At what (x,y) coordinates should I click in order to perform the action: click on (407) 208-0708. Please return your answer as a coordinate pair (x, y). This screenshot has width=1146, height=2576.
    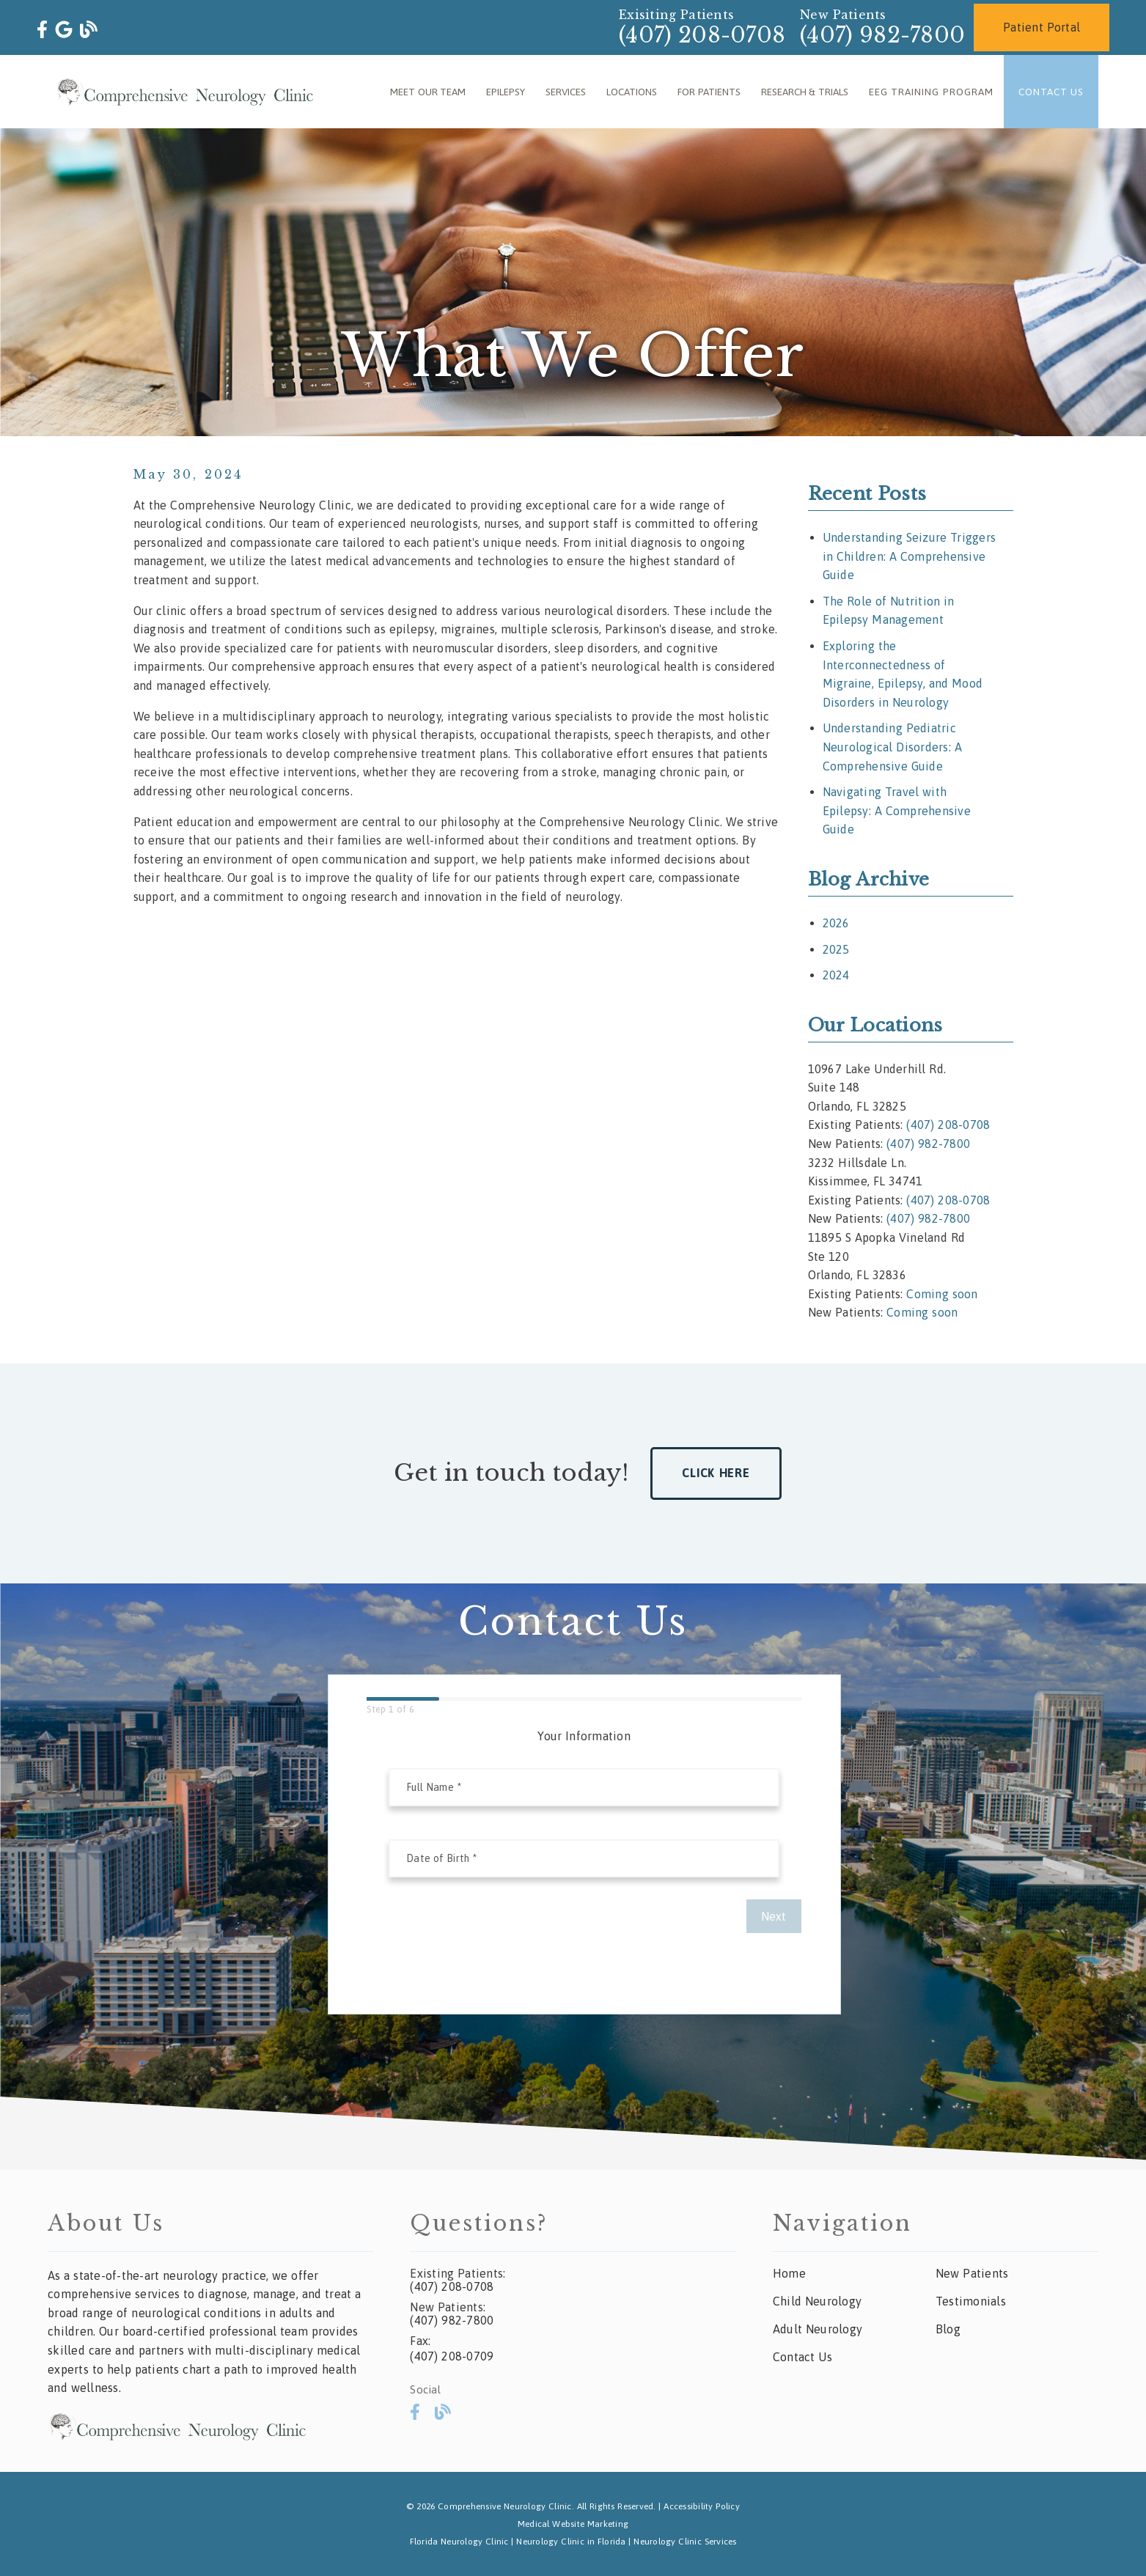
    Looking at the image, I should click on (702, 35).